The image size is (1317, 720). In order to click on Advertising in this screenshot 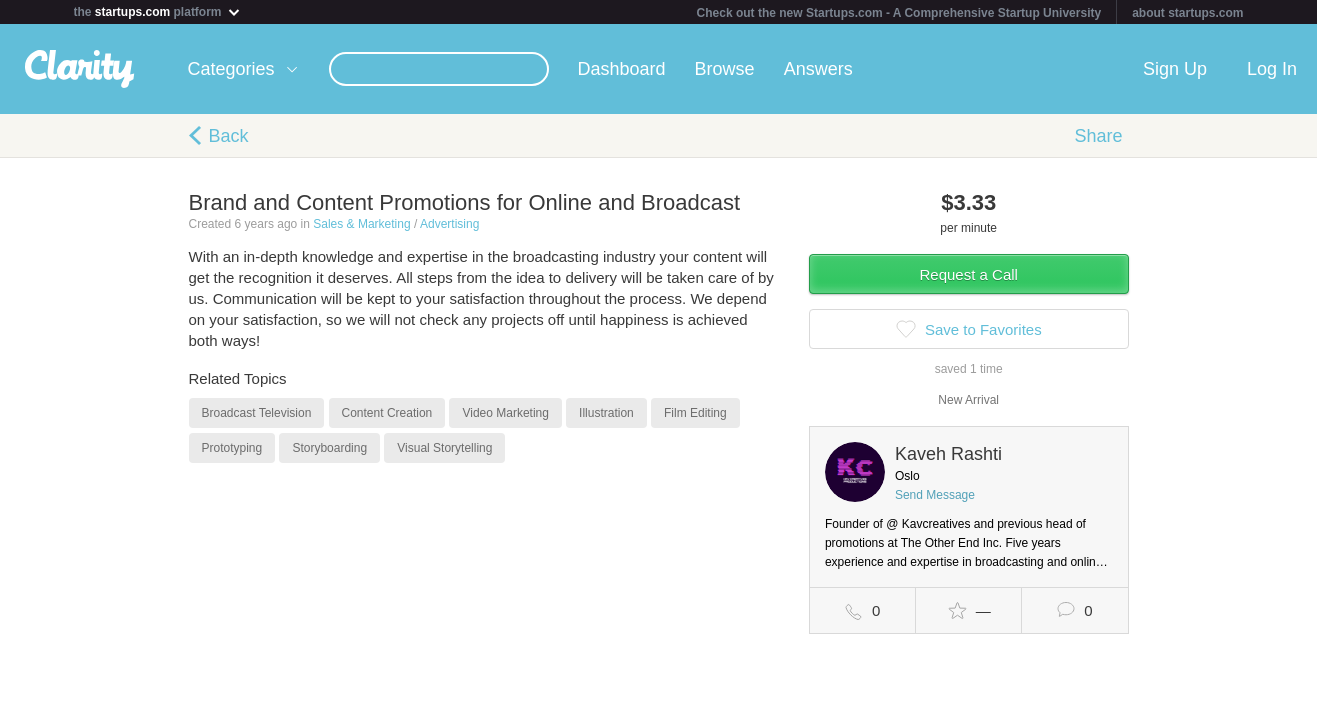, I will do `click(449, 224)`.